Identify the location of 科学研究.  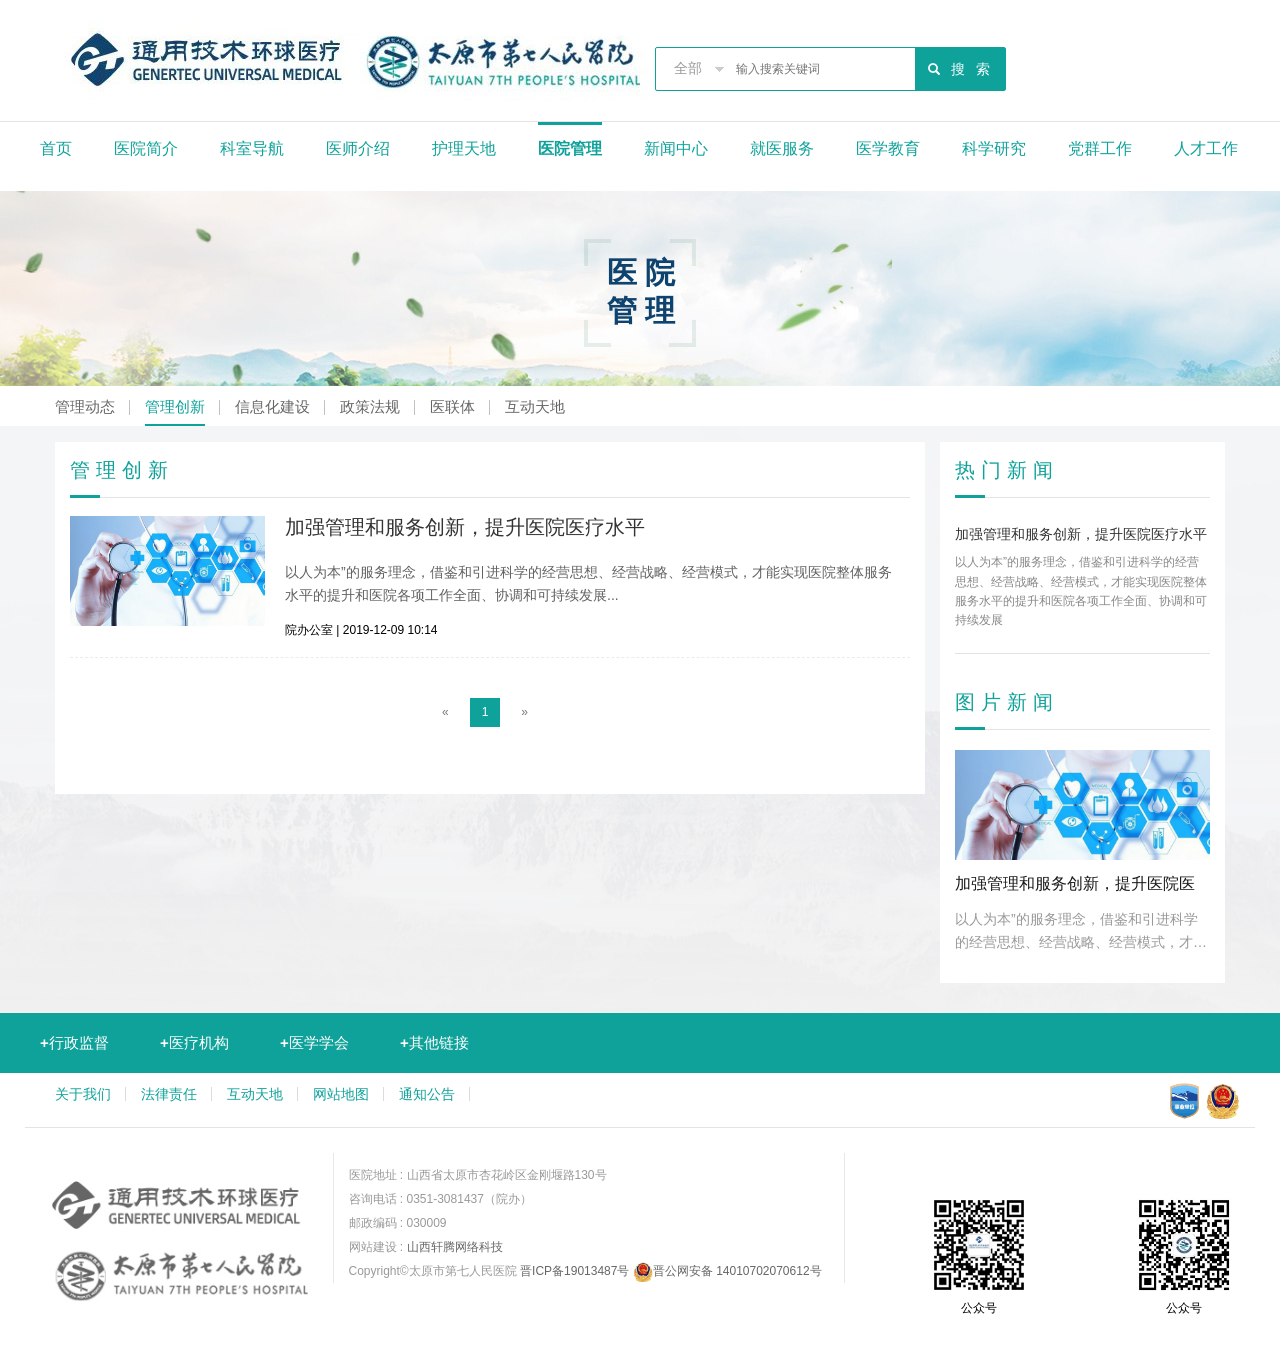
(994, 148).